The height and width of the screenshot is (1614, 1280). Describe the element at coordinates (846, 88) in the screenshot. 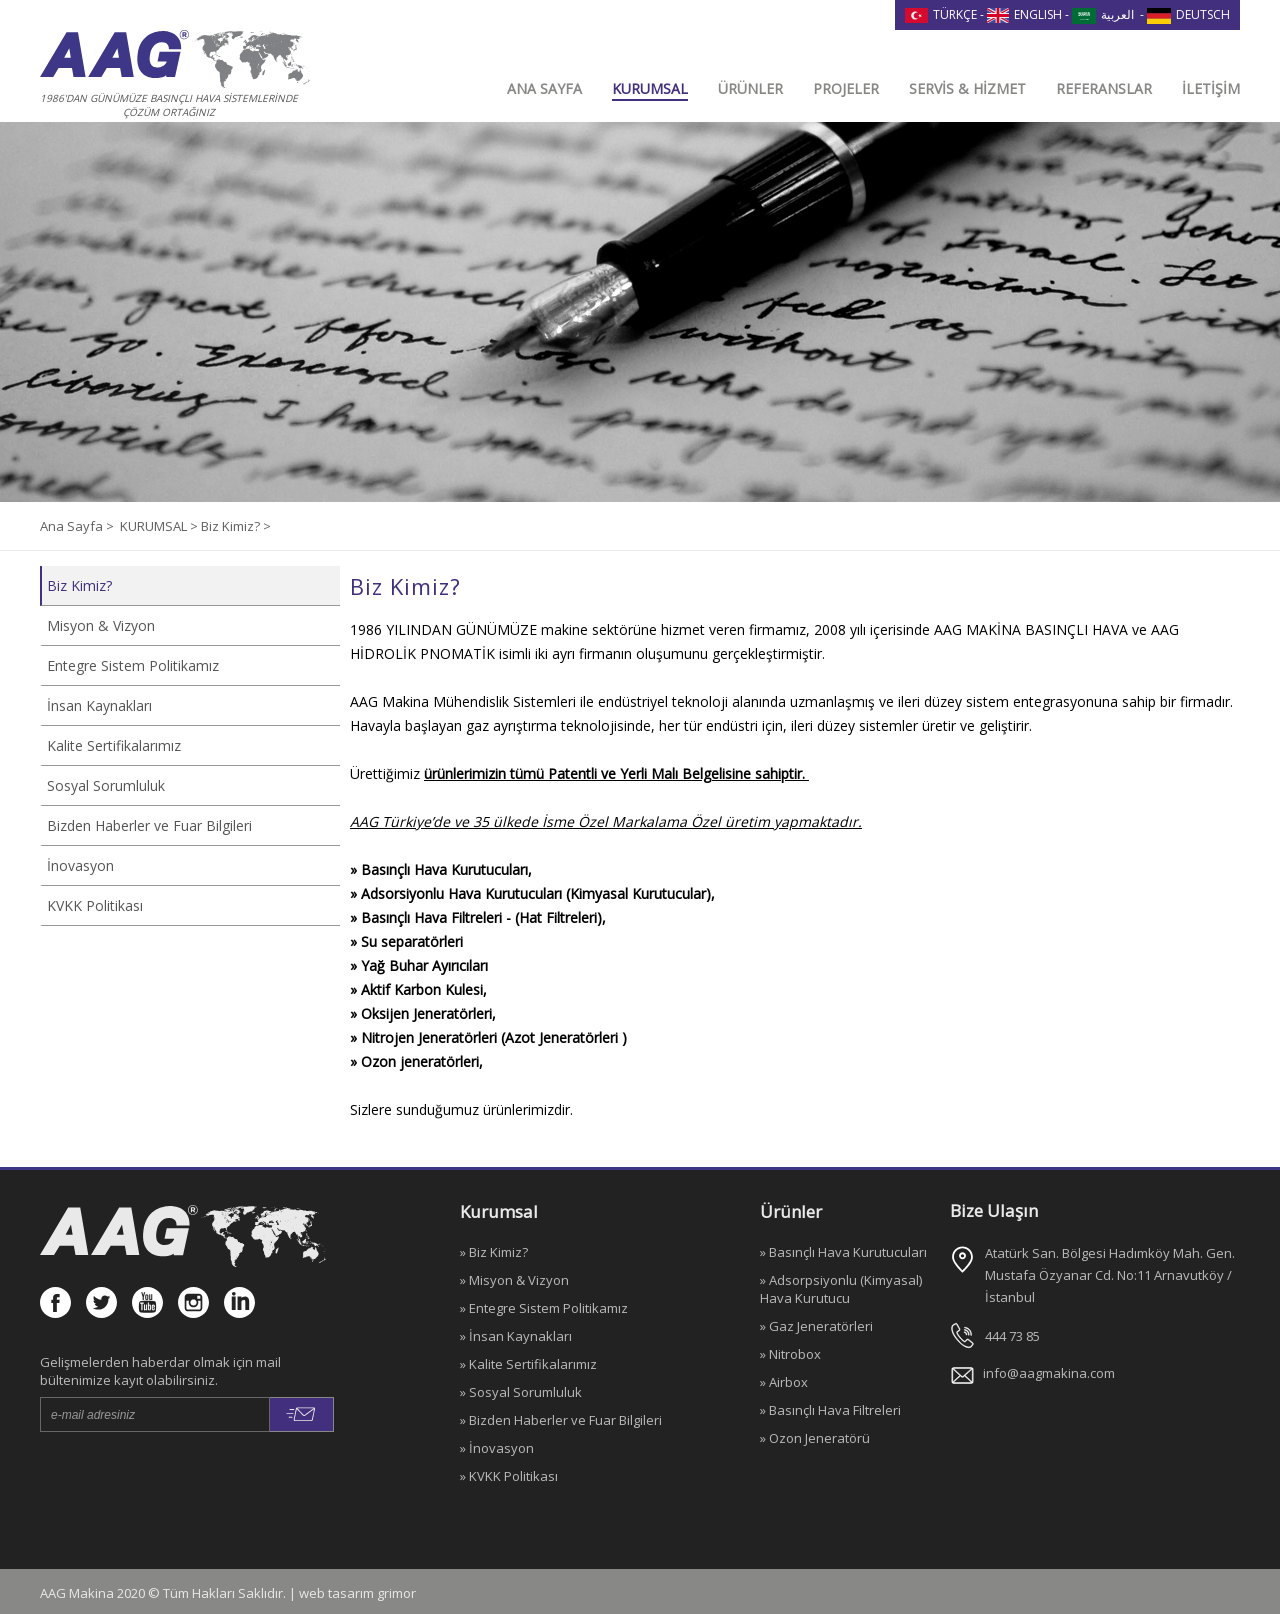

I see `PROJELER` at that location.